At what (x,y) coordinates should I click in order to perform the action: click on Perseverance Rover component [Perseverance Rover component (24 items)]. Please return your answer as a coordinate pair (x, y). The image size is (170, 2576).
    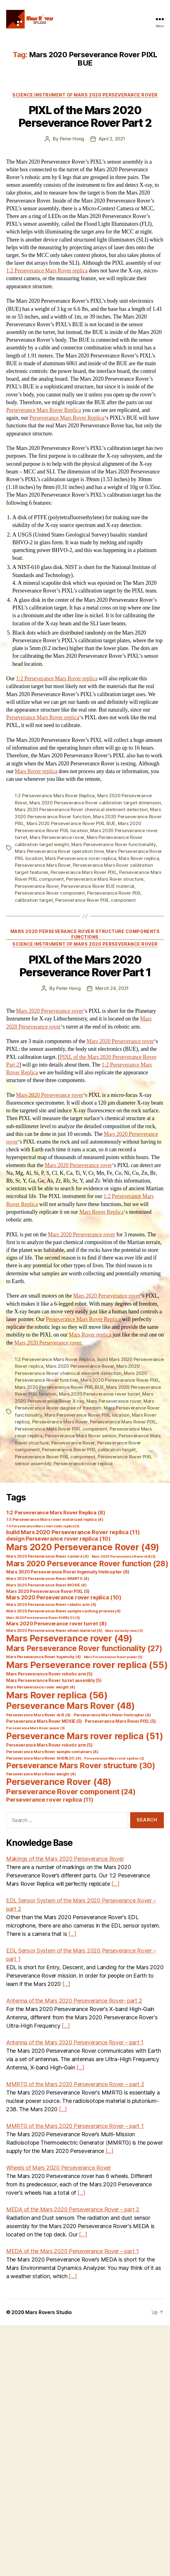
    Looking at the image, I should click on (71, 1791).